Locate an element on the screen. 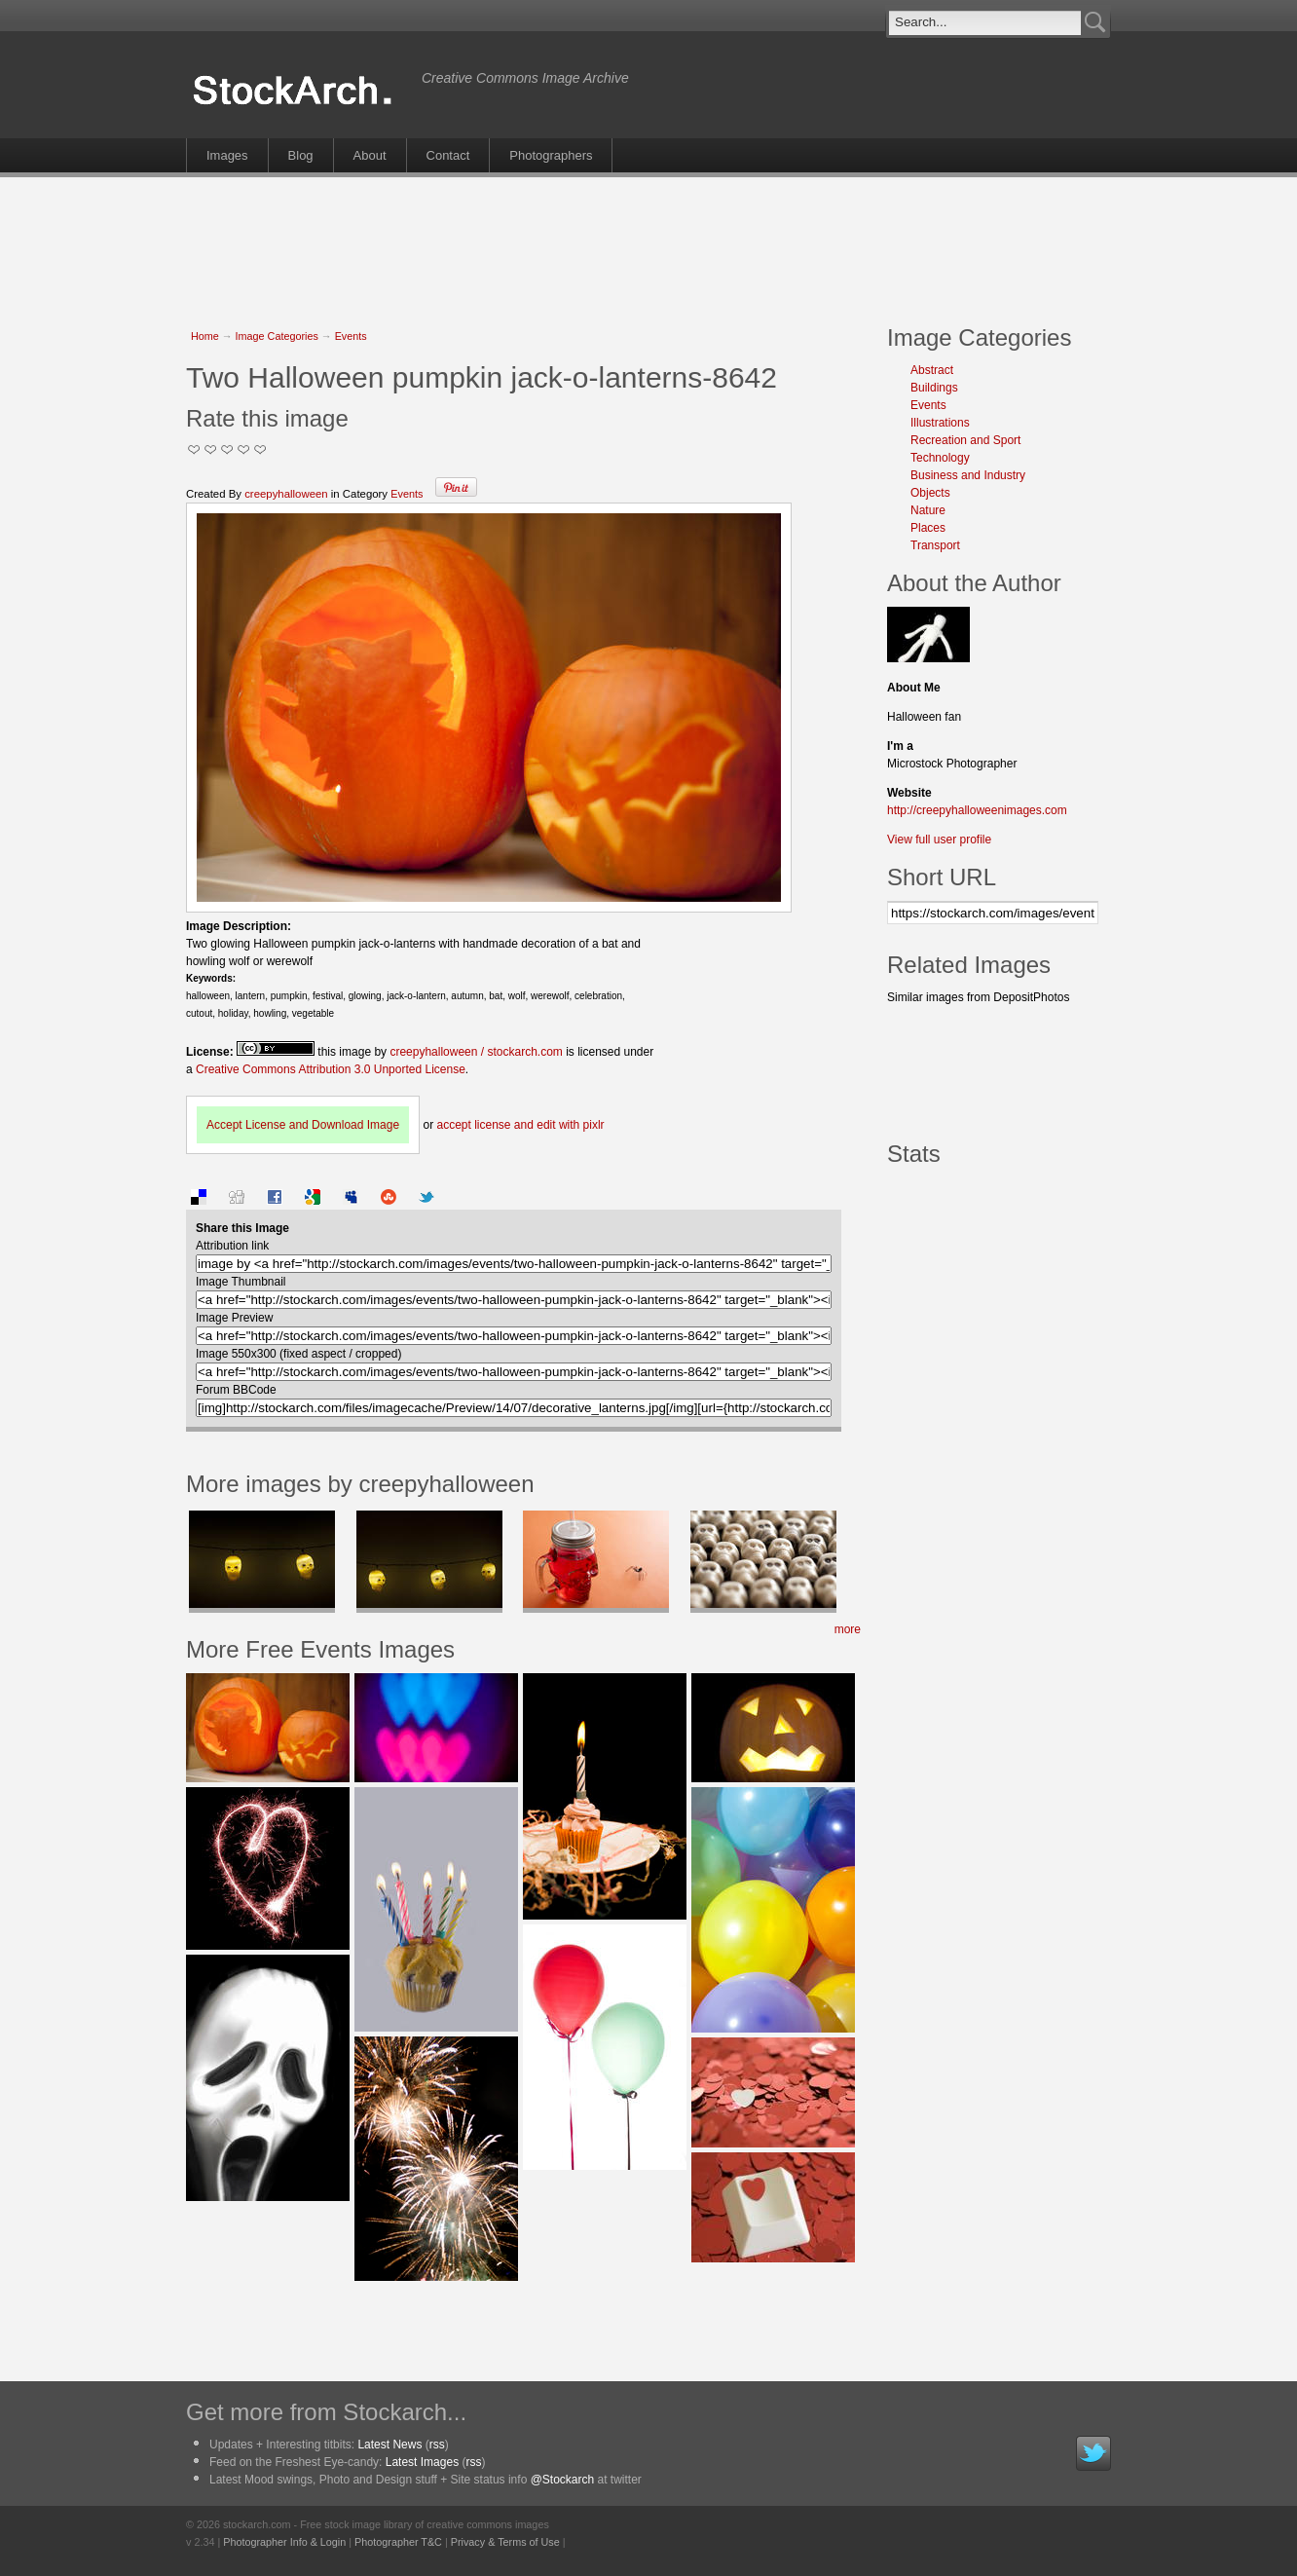 The width and height of the screenshot is (1297, 2576). Photographer Info & Login is located at coordinates (284, 2542).